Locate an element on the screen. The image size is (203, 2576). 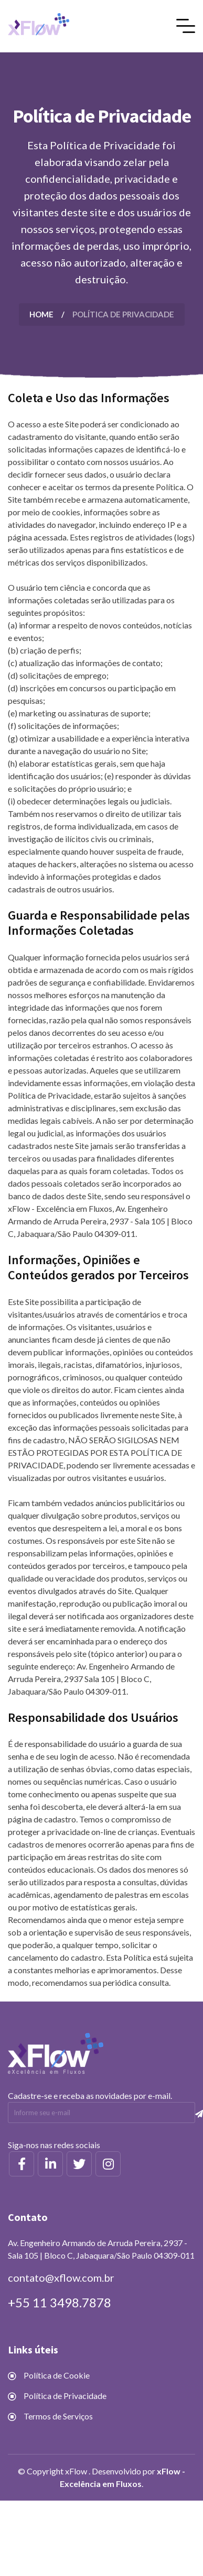
Home is located at coordinates (41, 314).